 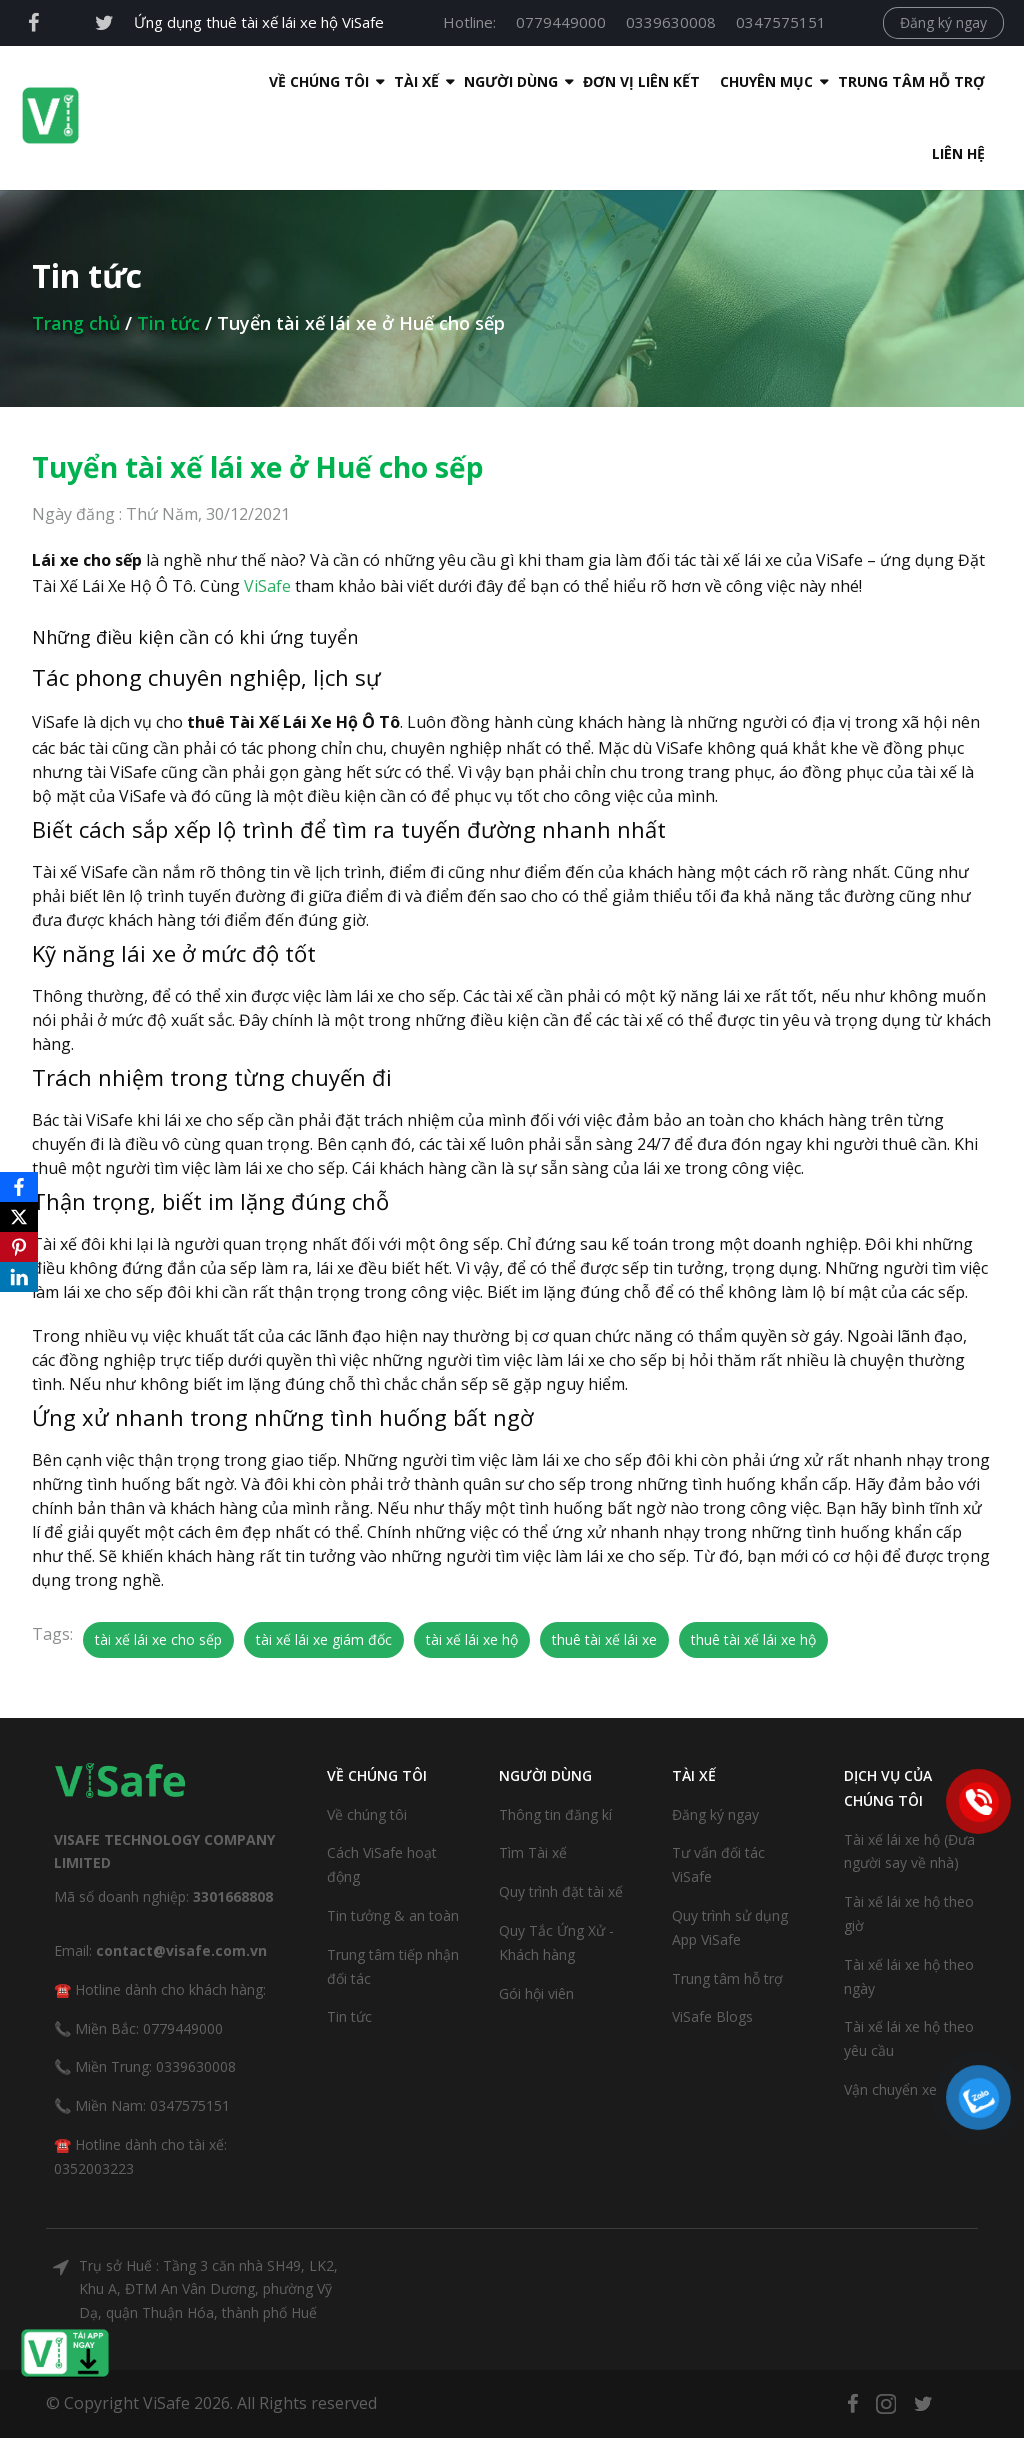 What do you see at coordinates (94, 2096) in the screenshot?
I see `0352003223` at bounding box center [94, 2096].